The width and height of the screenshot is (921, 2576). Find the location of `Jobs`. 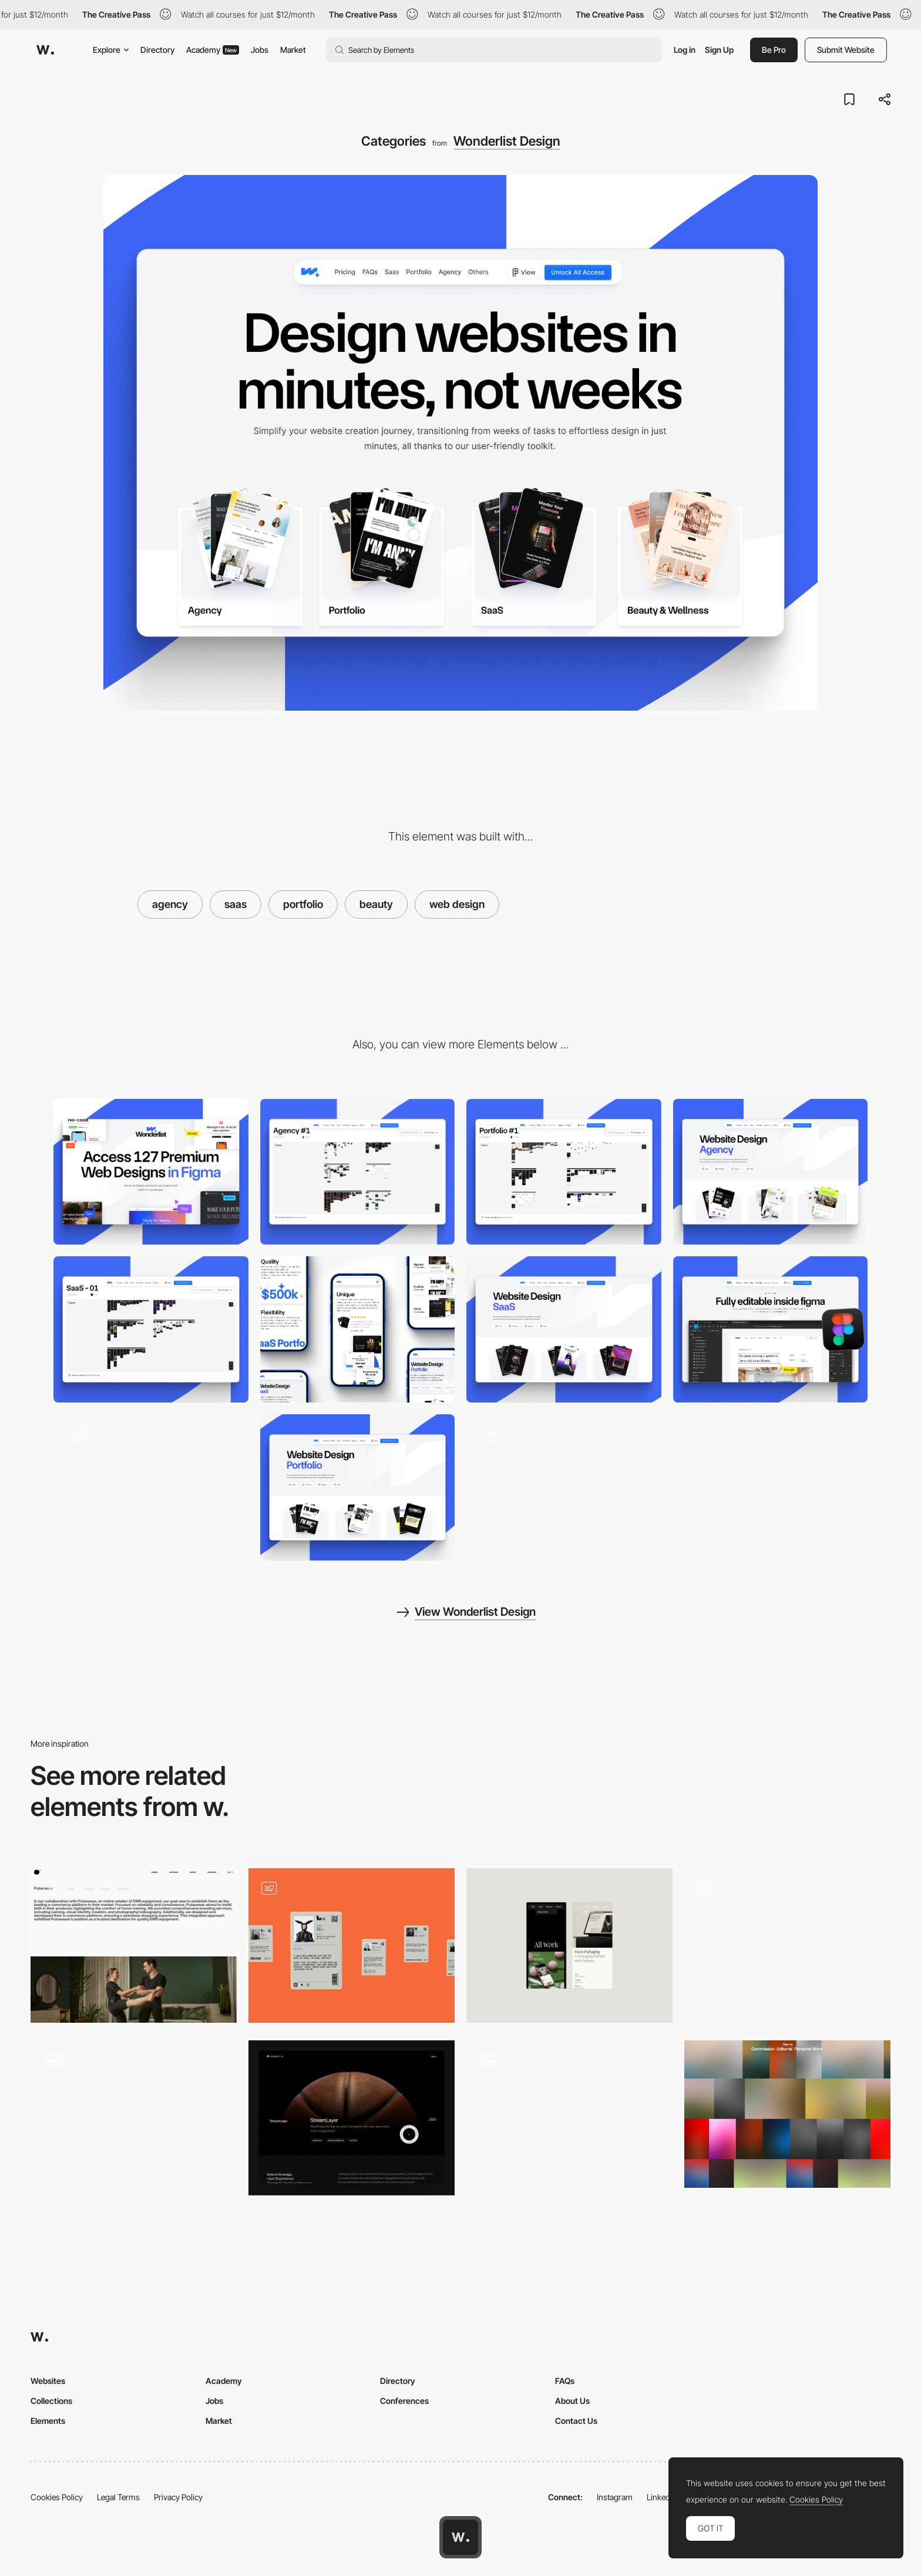

Jobs is located at coordinates (259, 50).